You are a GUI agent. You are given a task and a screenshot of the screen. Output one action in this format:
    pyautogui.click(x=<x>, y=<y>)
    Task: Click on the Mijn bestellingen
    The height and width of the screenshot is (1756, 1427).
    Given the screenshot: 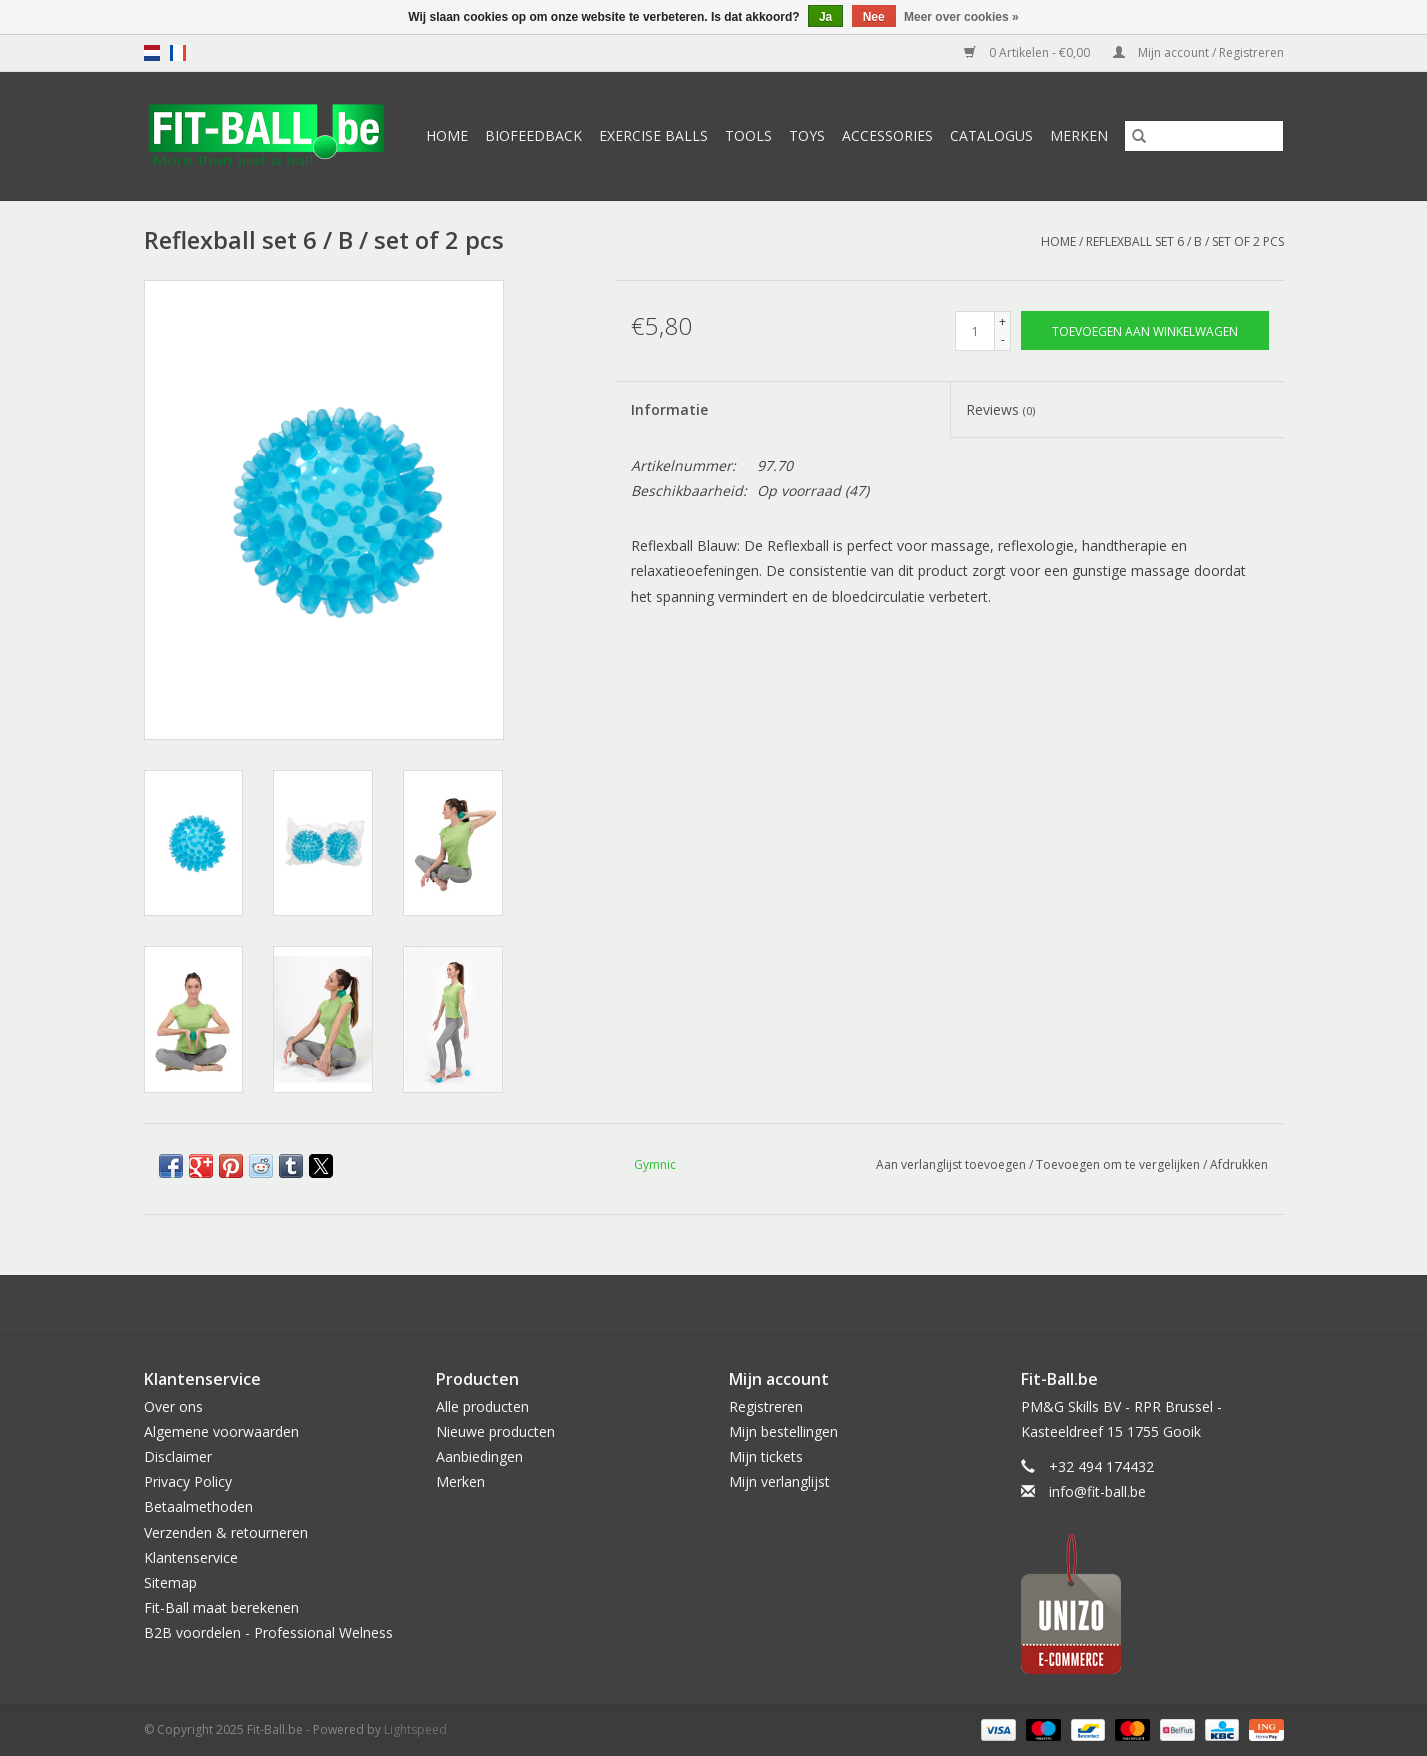 What is the action you would take?
    pyautogui.click(x=783, y=1431)
    